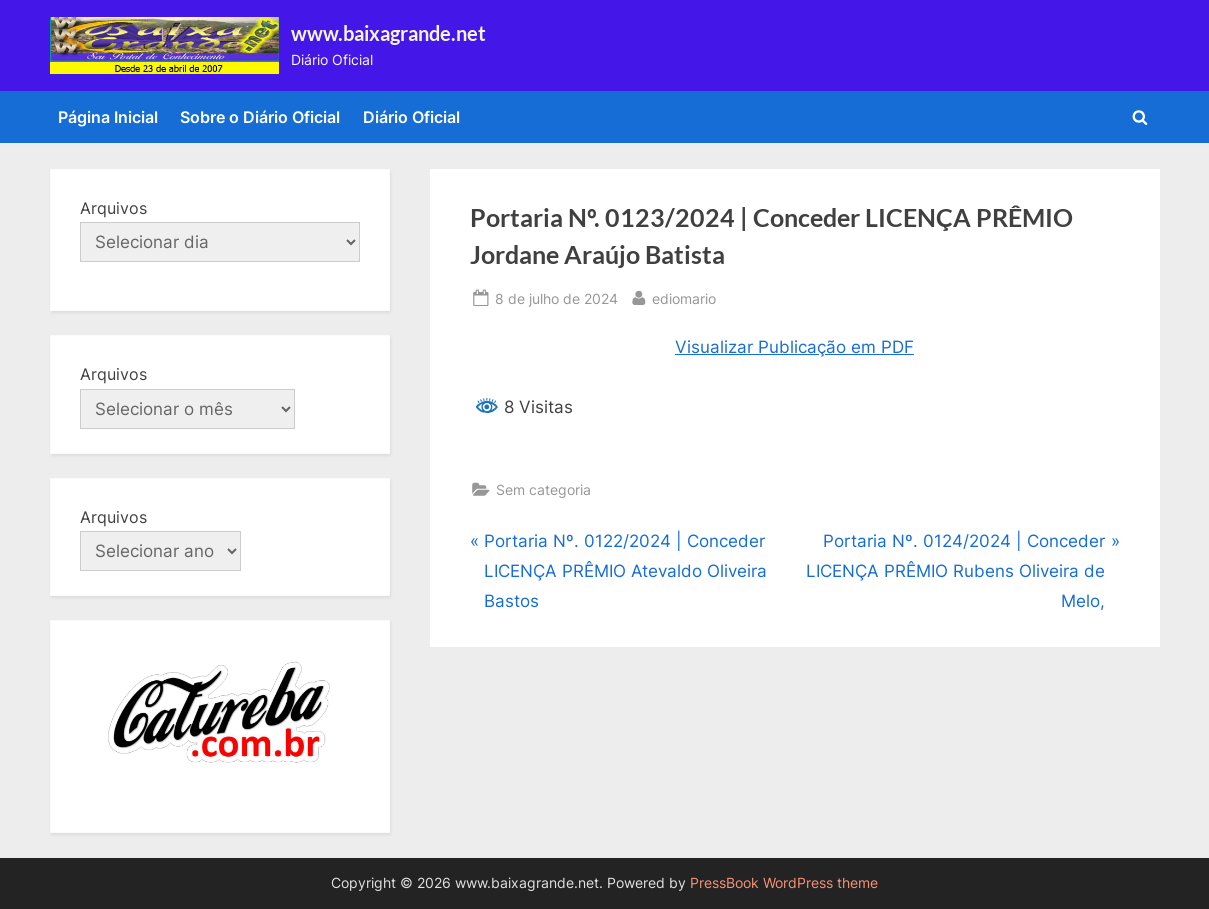 This screenshot has width=1209, height=909. Describe the element at coordinates (784, 883) in the screenshot. I see `PressBook WordPress theme` at that location.